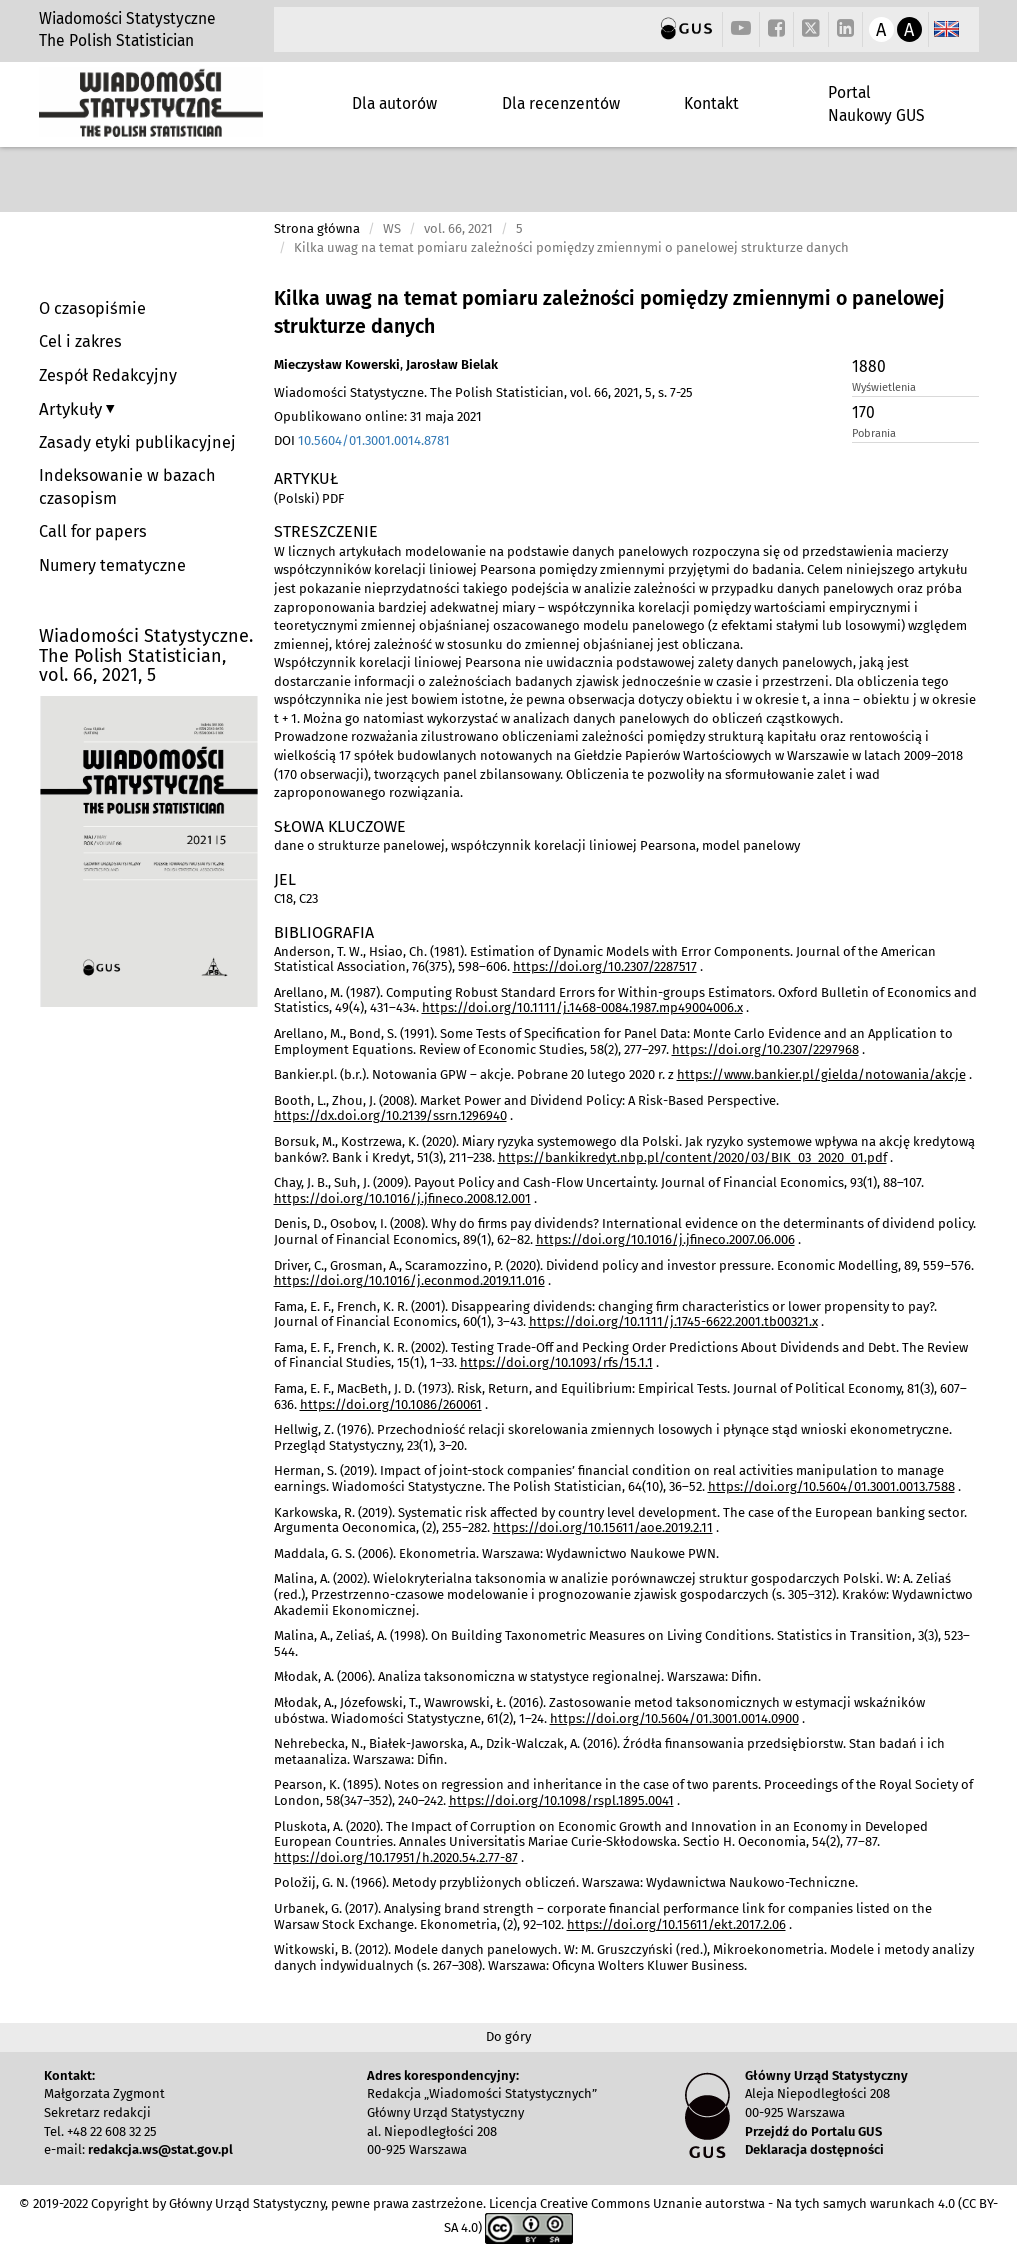 This screenshot has width=1017, height=2254. I want to click on Numery tematyczne, so click(112, 565).